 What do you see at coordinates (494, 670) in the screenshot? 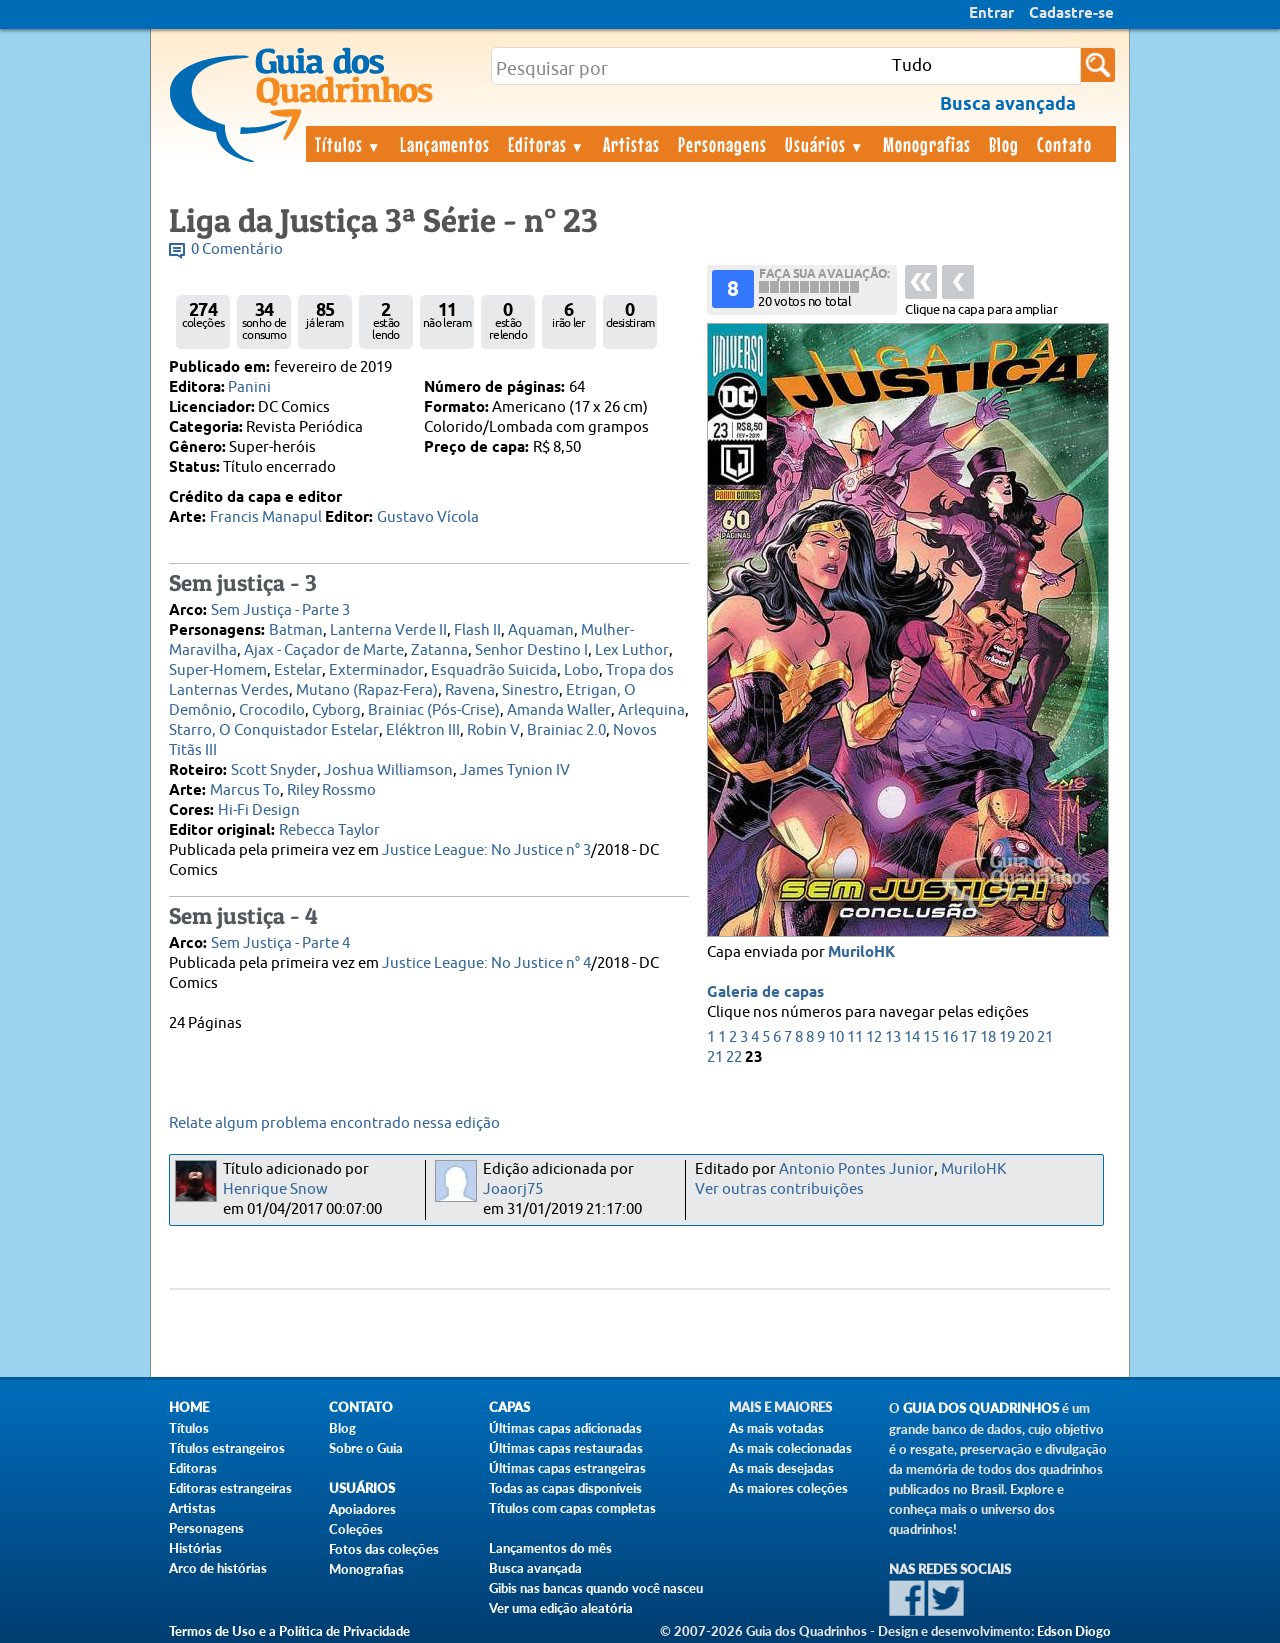
I see `Esquadrão Suicida` at bounding box center [494, 670].